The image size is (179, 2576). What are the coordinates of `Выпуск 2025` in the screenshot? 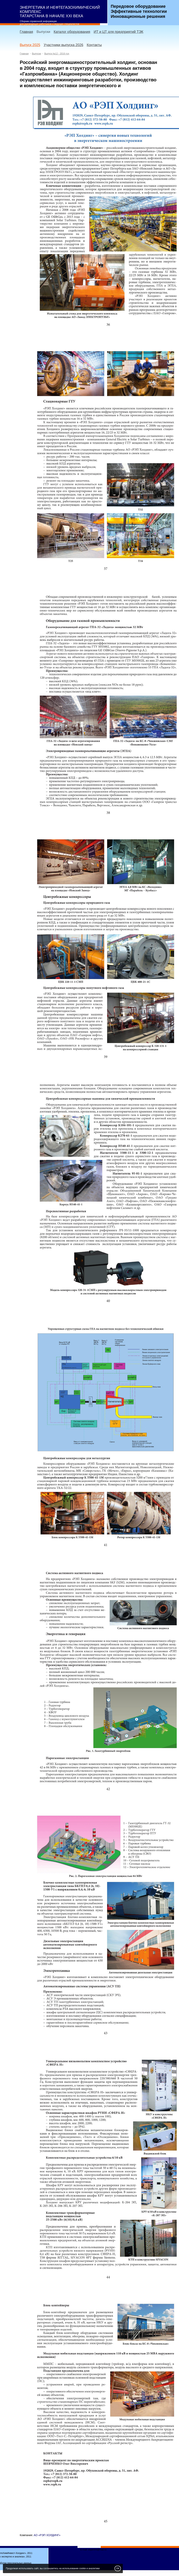 It's located at (30, 45).